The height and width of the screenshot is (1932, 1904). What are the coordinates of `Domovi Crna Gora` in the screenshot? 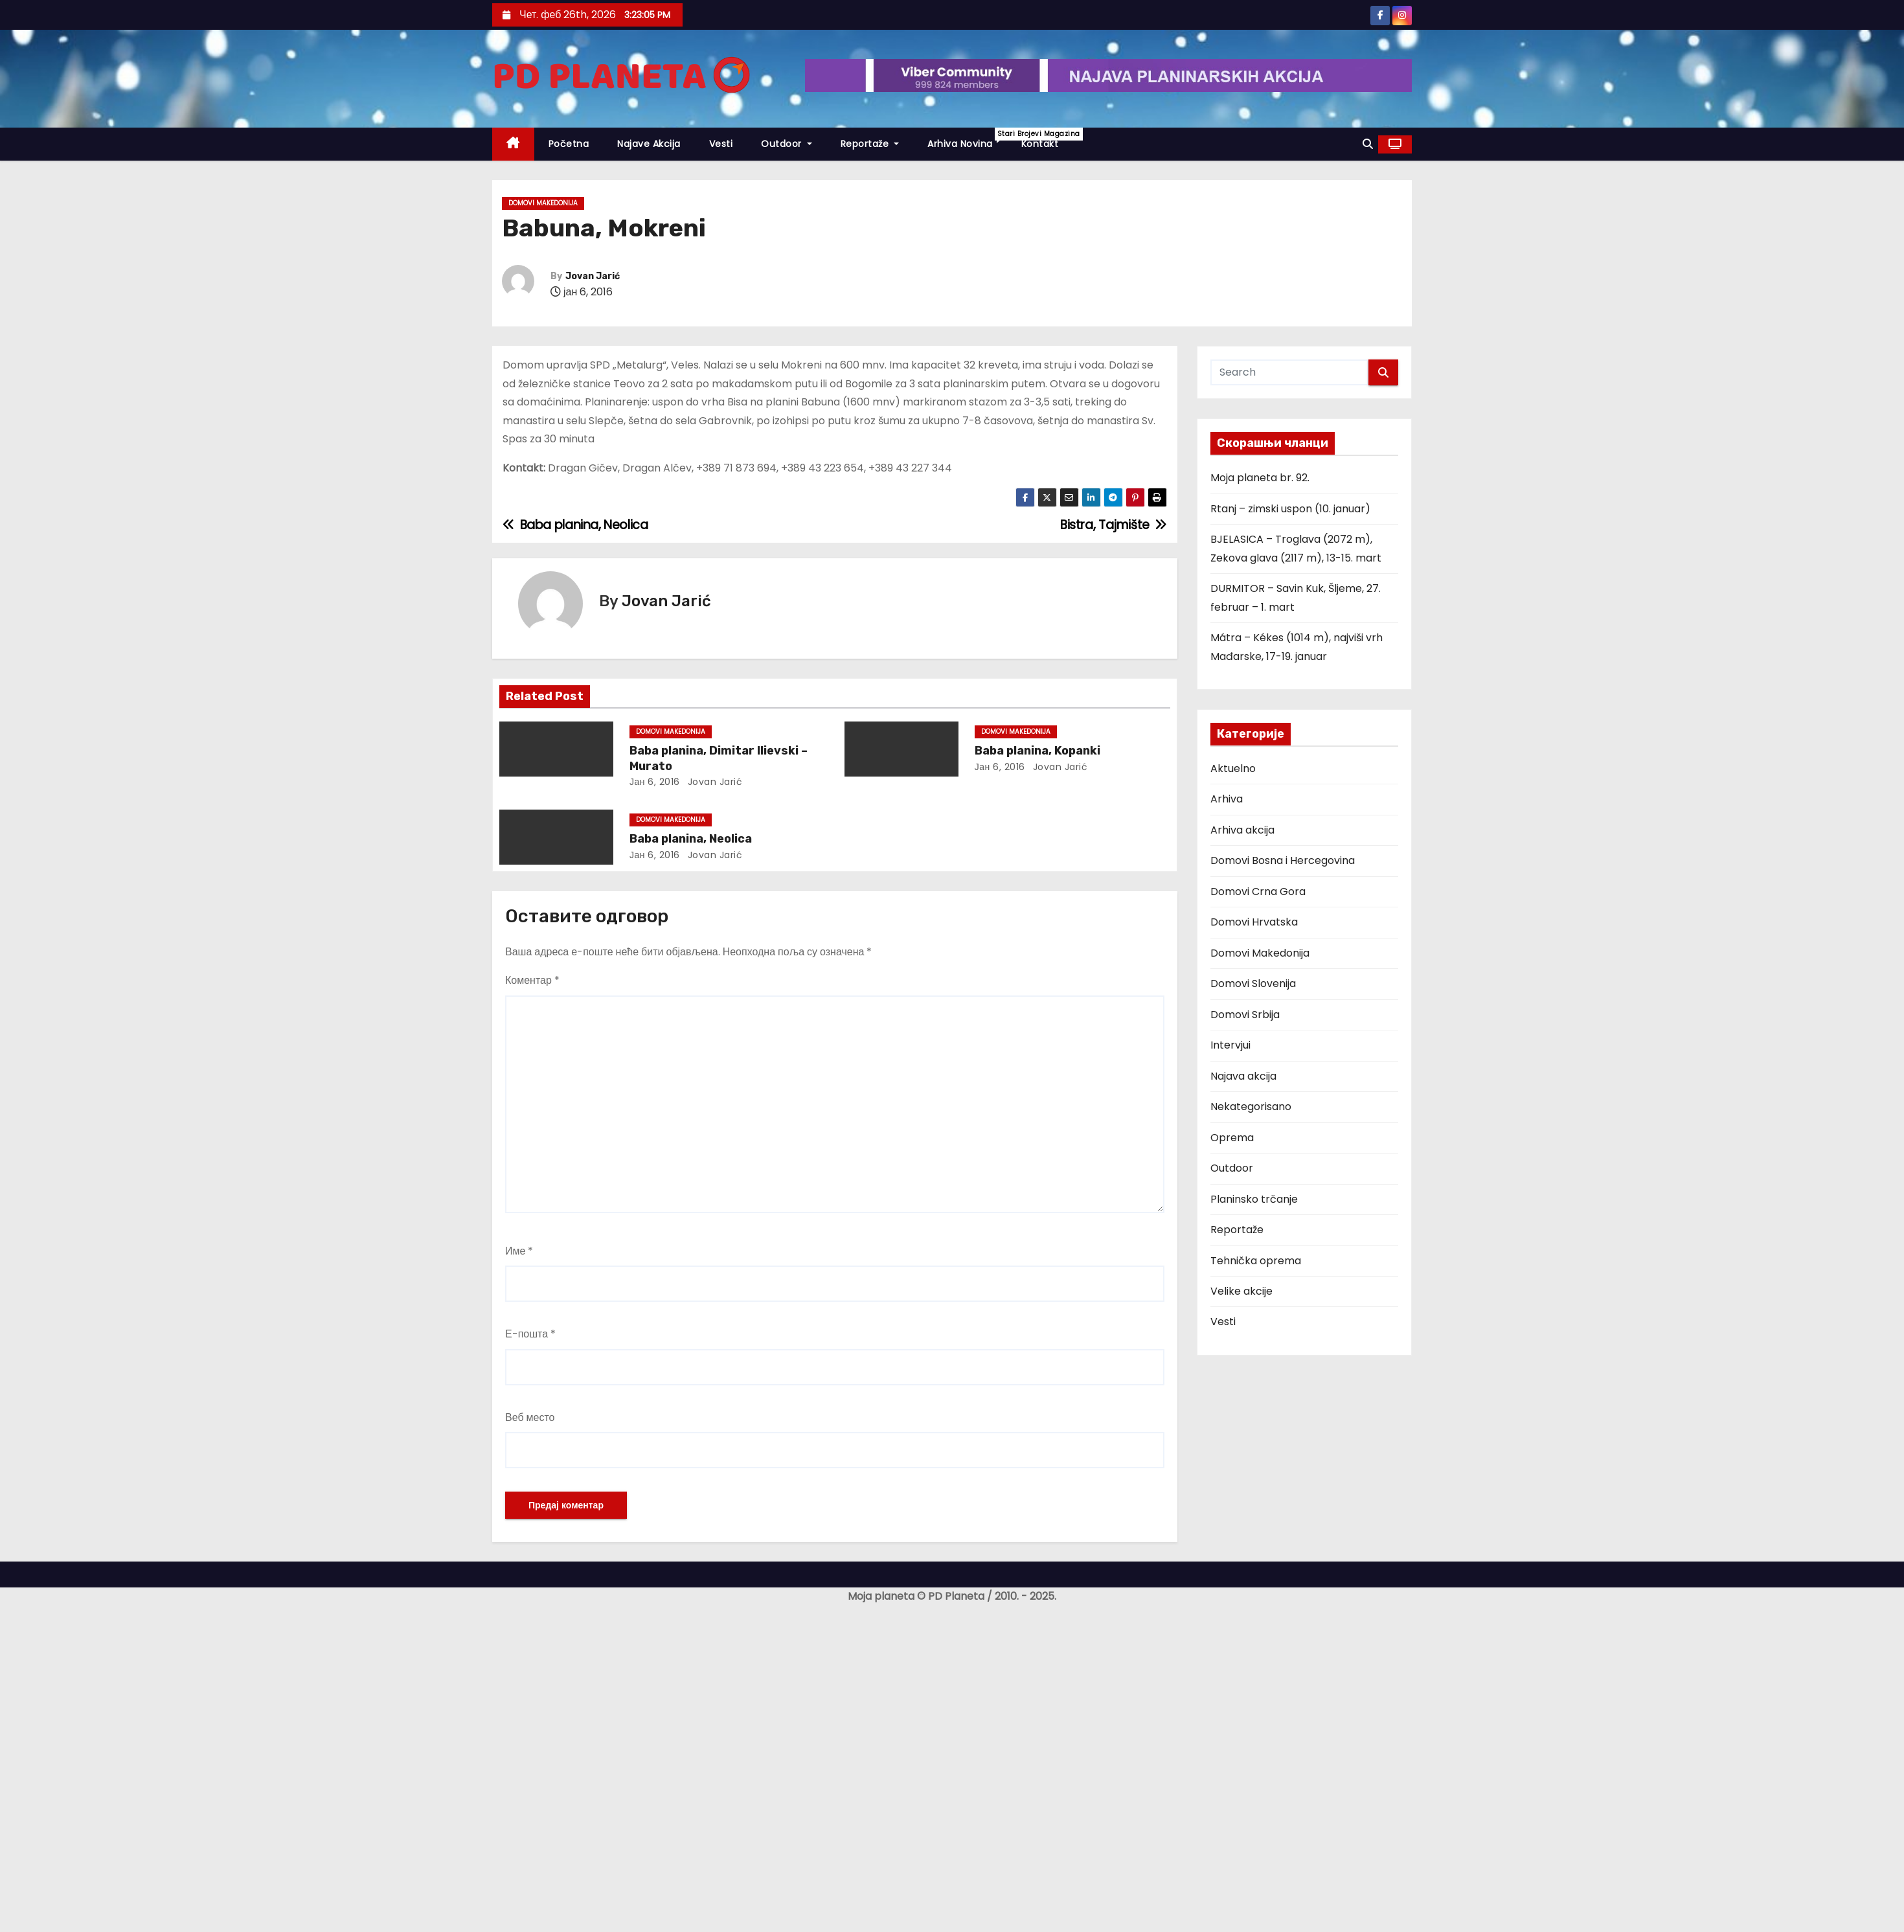 It's located at (1258, 891).